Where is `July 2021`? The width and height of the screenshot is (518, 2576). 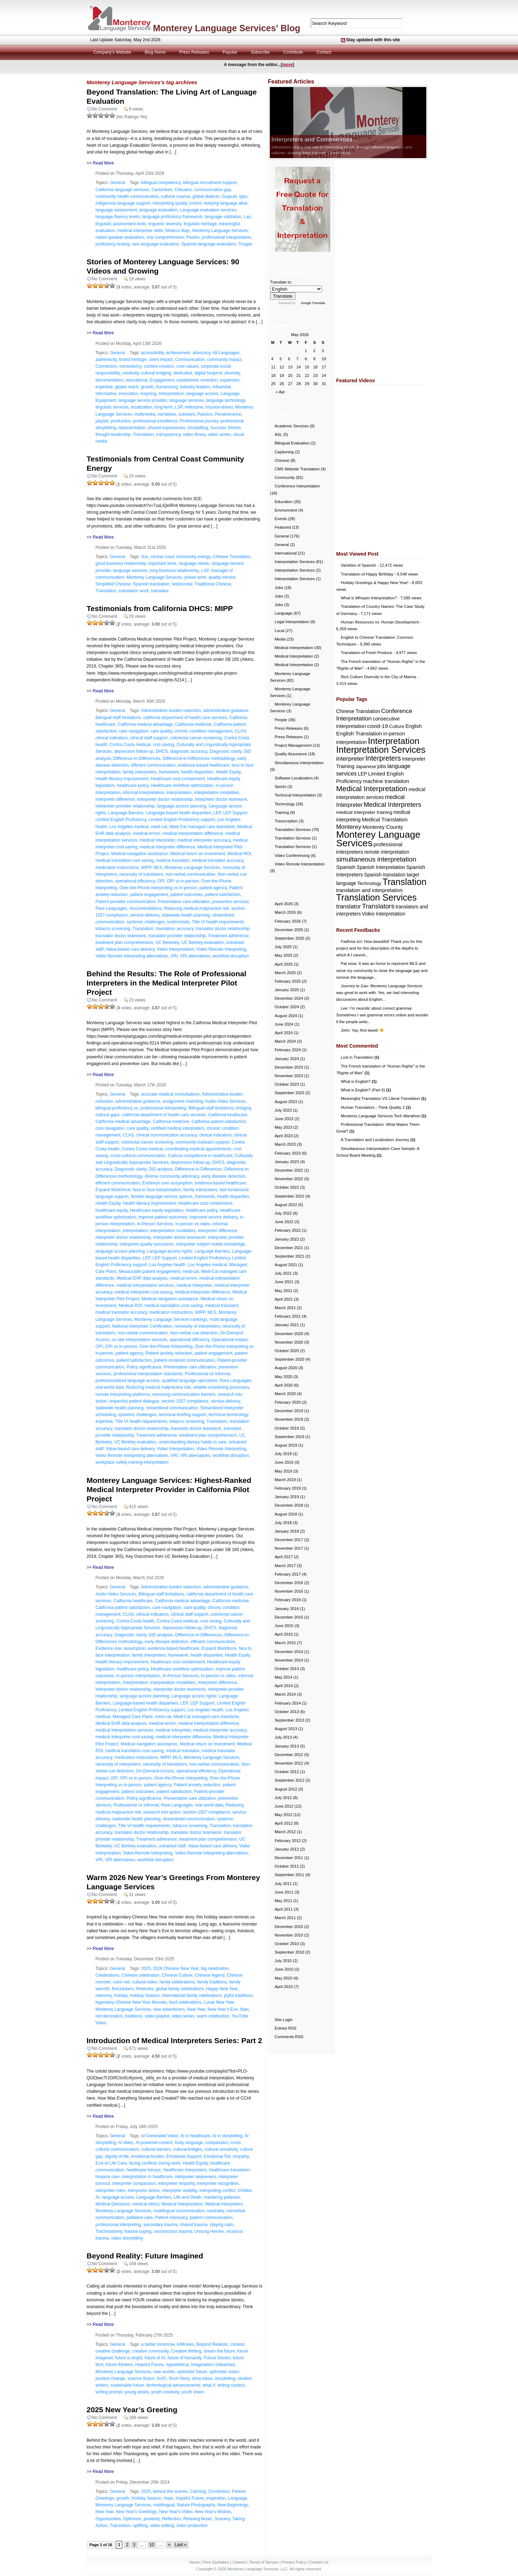
July 2021 is located at coordinates (283, 1273).